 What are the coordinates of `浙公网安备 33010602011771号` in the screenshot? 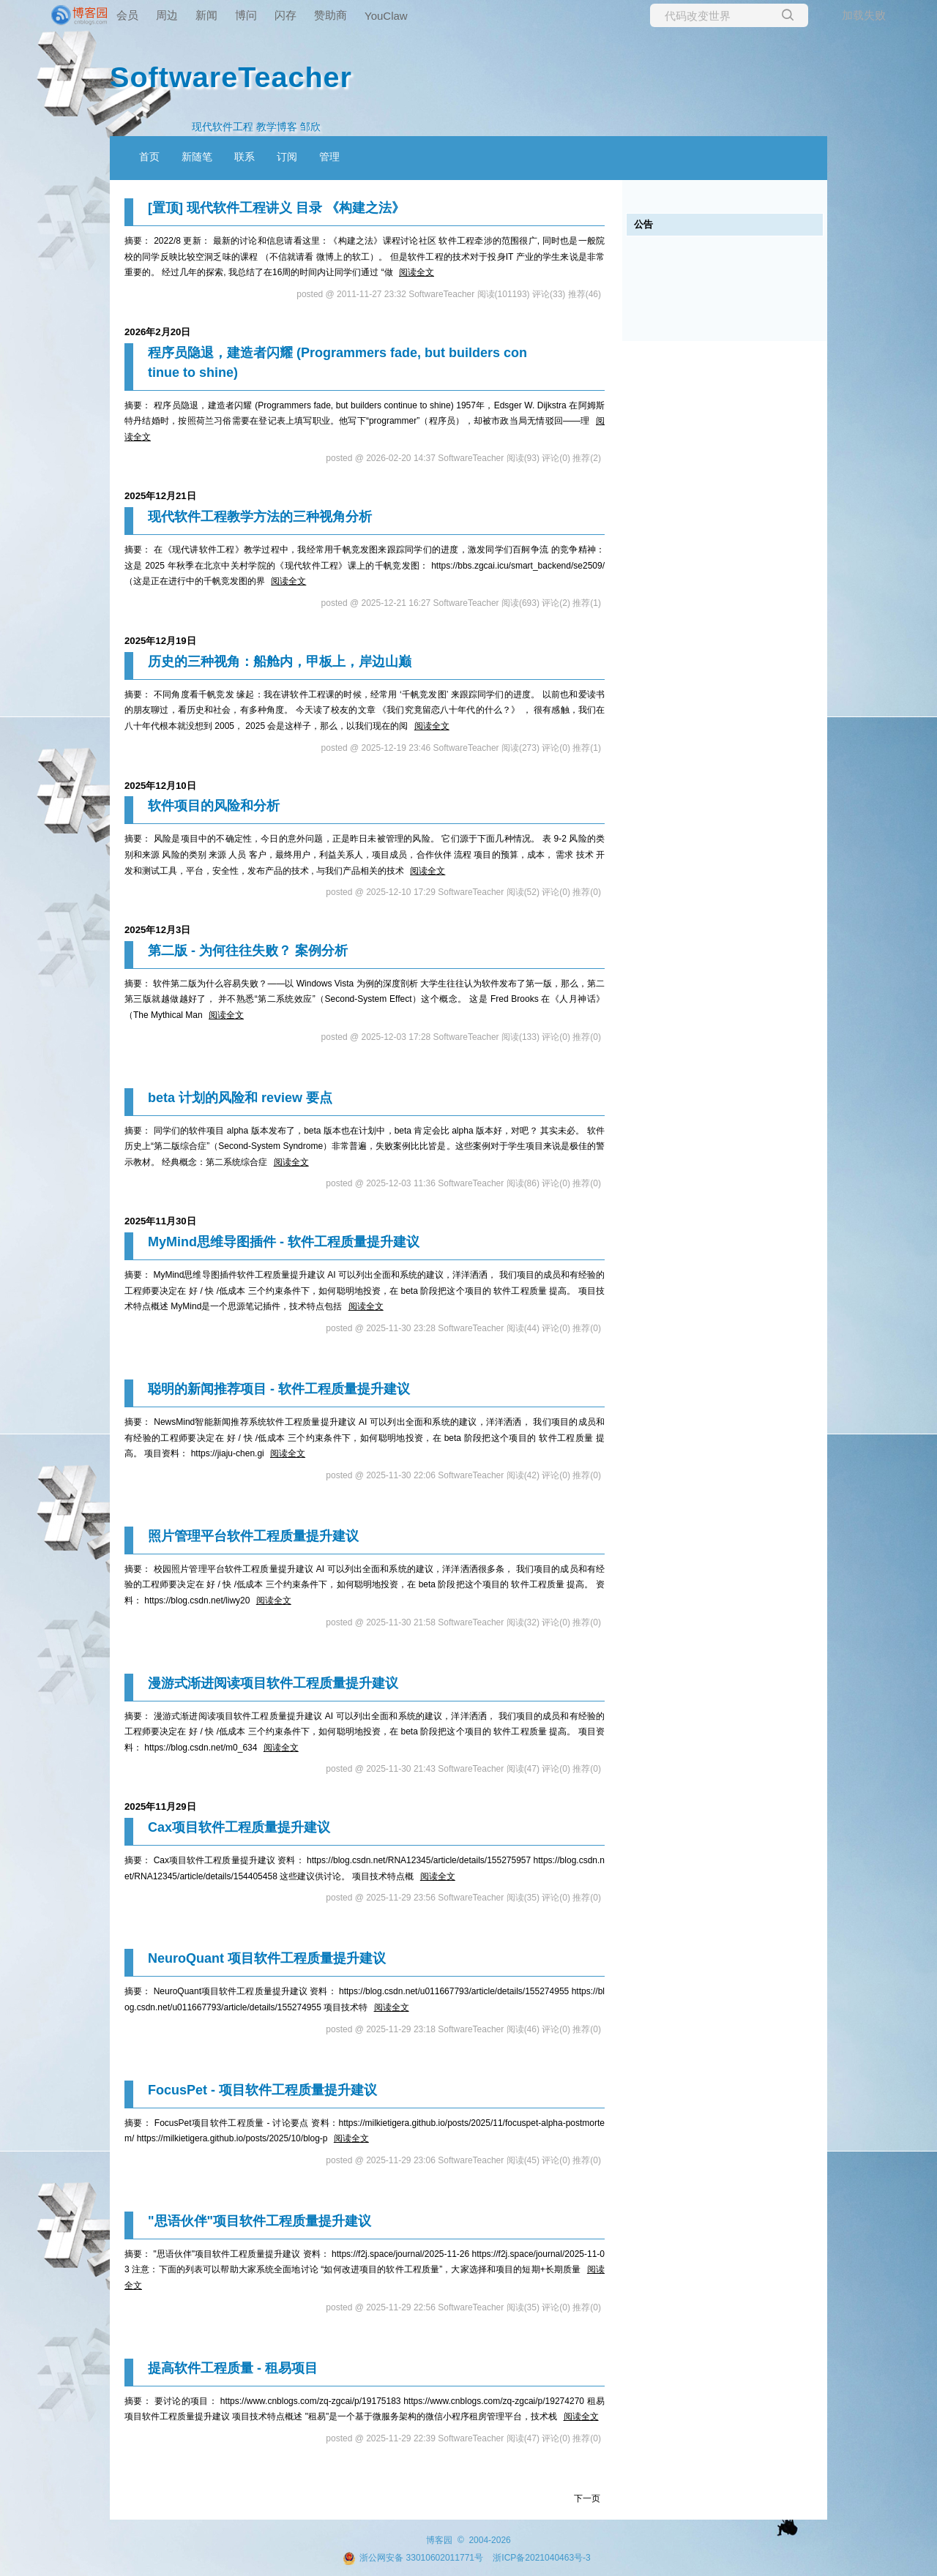 It's located at (413, 2558).